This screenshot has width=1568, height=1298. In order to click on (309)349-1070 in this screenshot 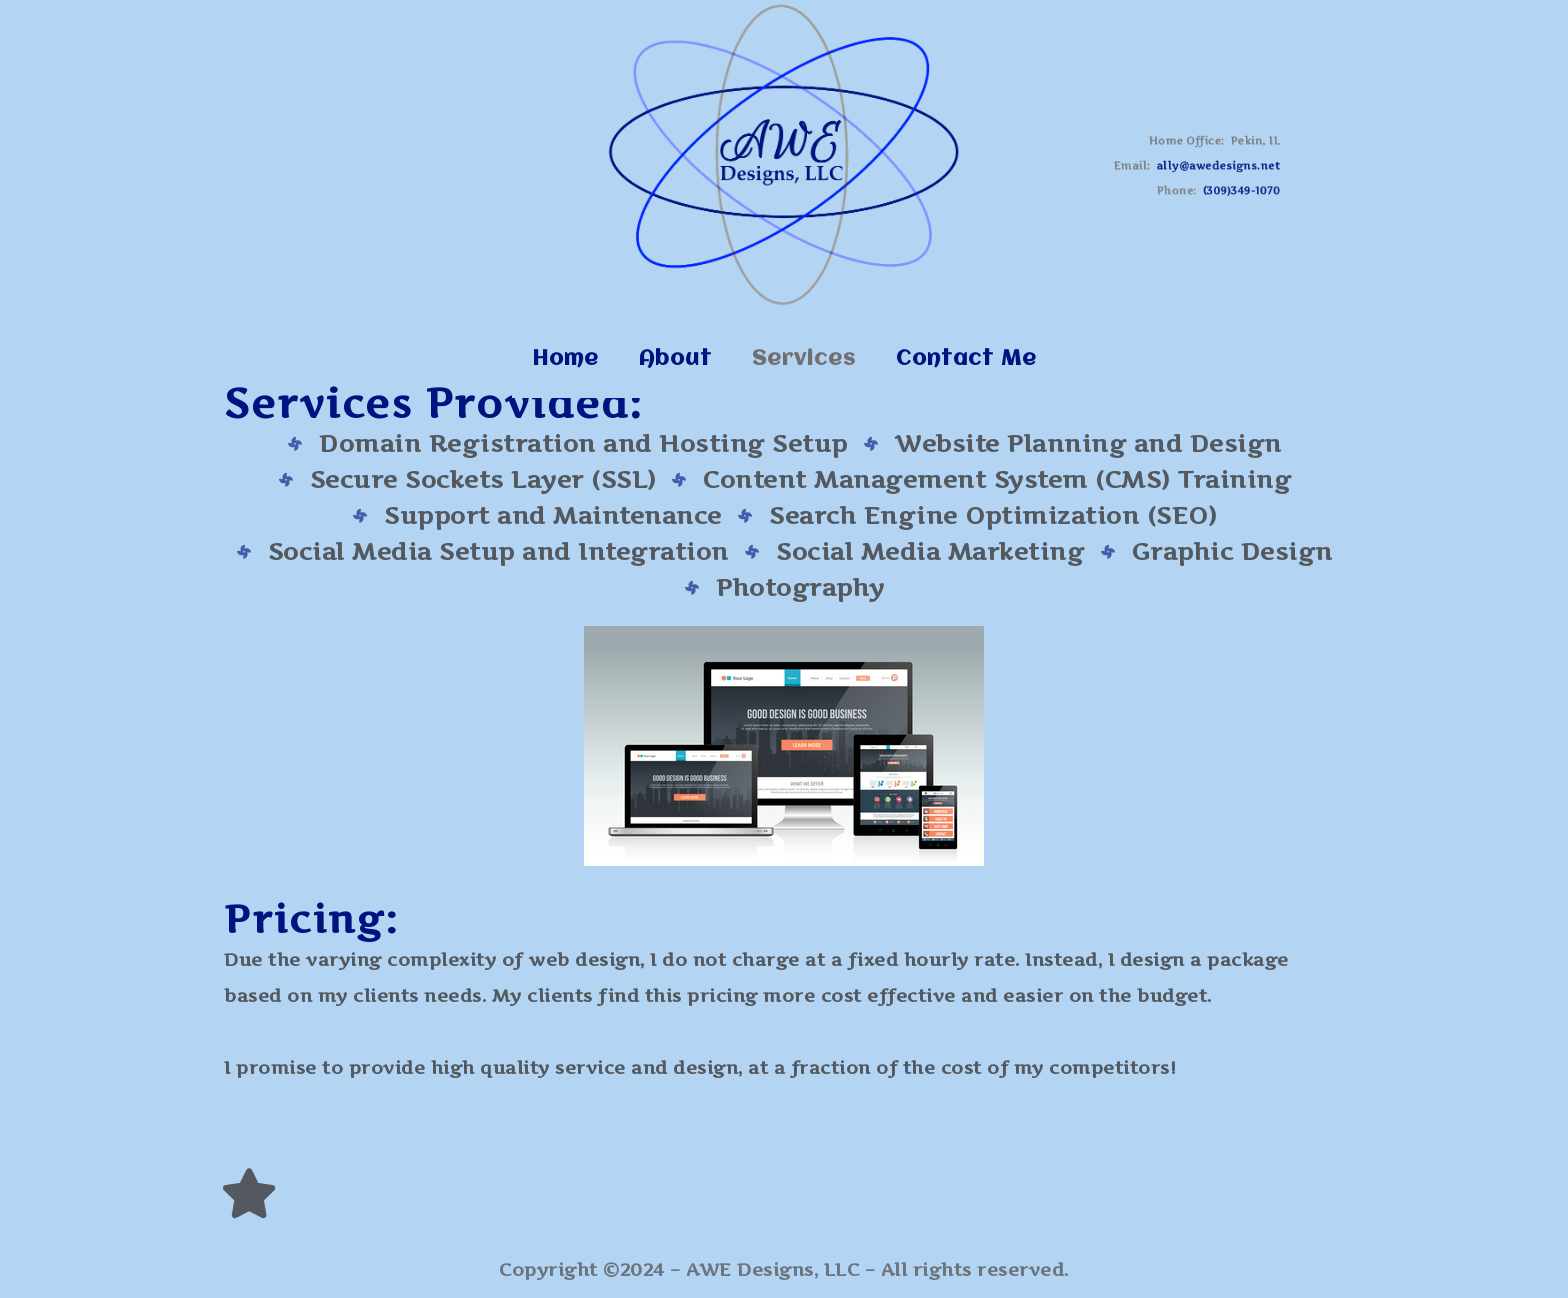, I will do `click(1233, 188)`.